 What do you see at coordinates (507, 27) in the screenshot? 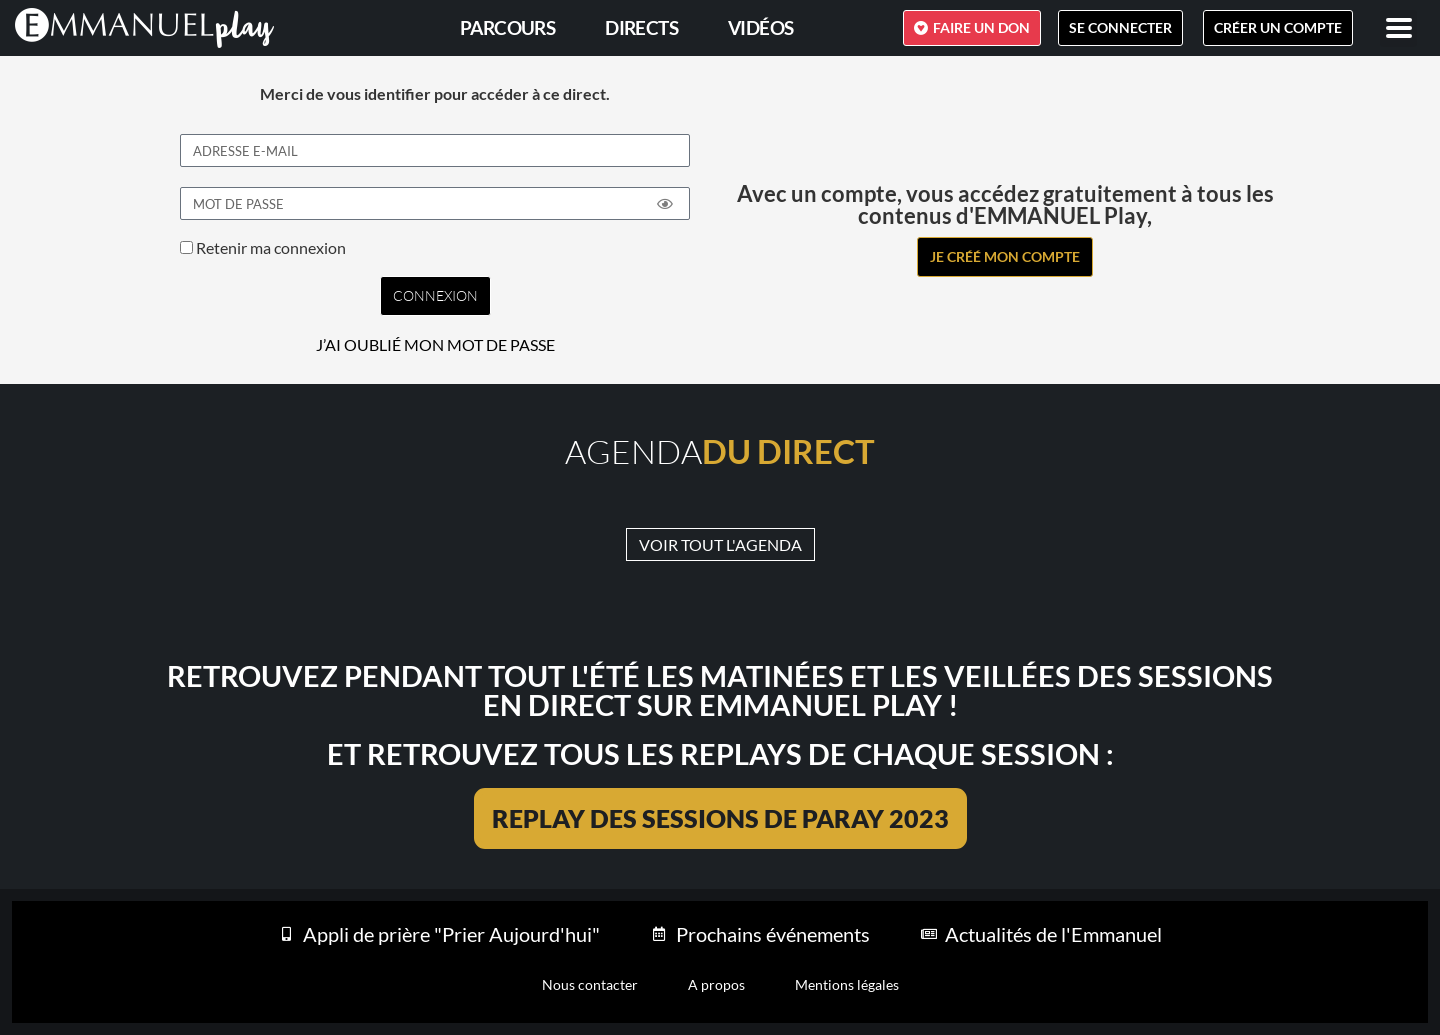
I see `PARCOURS` at bounding box center [507, 27].